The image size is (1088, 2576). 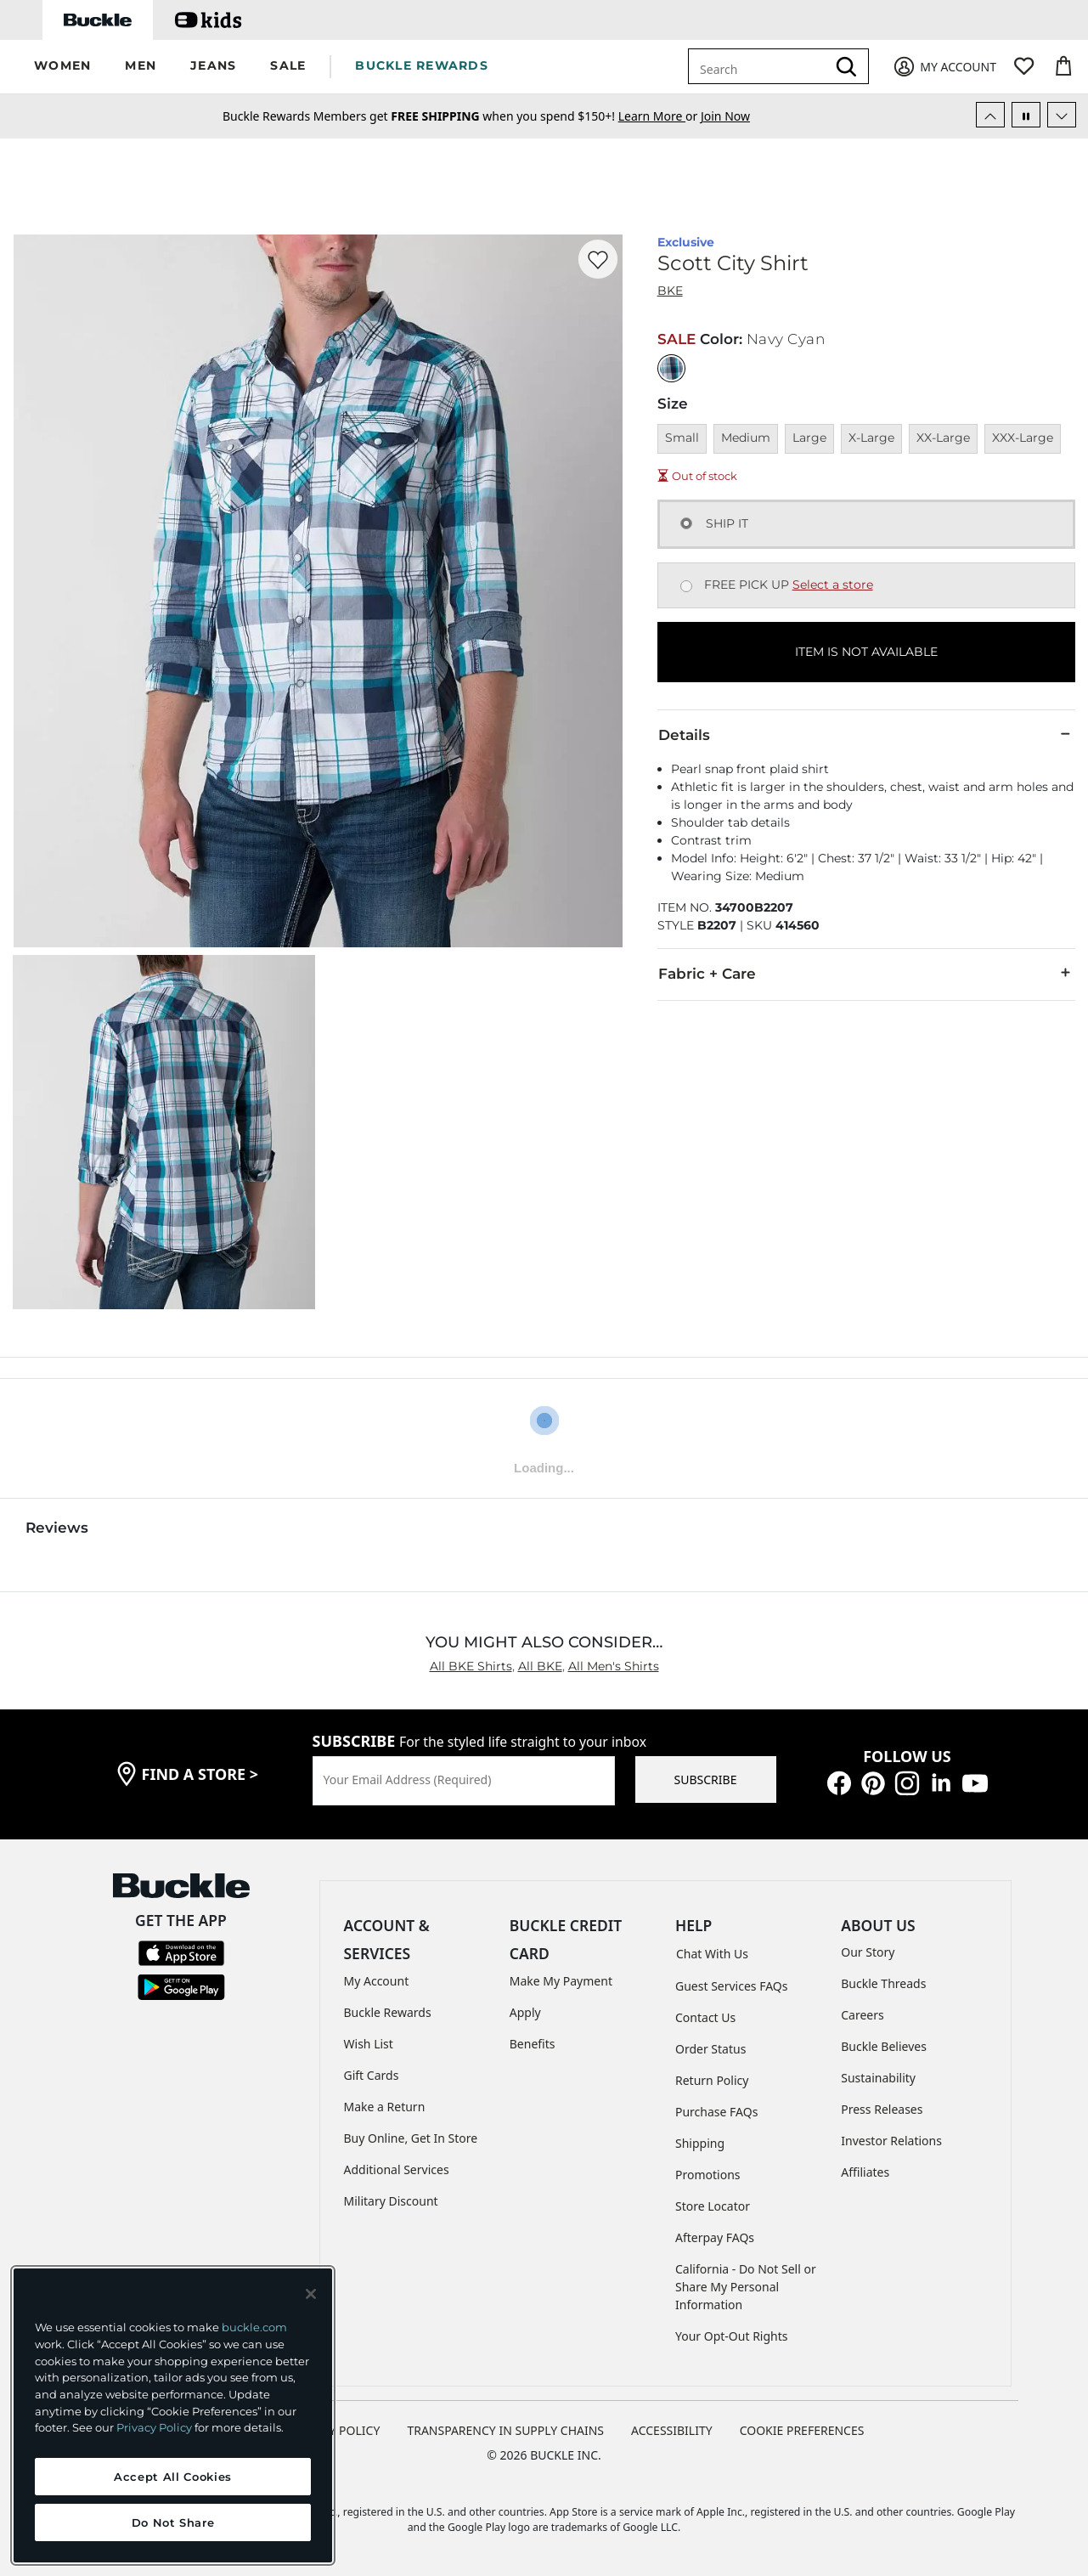 I want to click on [Previous Slide], so click(x=990, y=114).